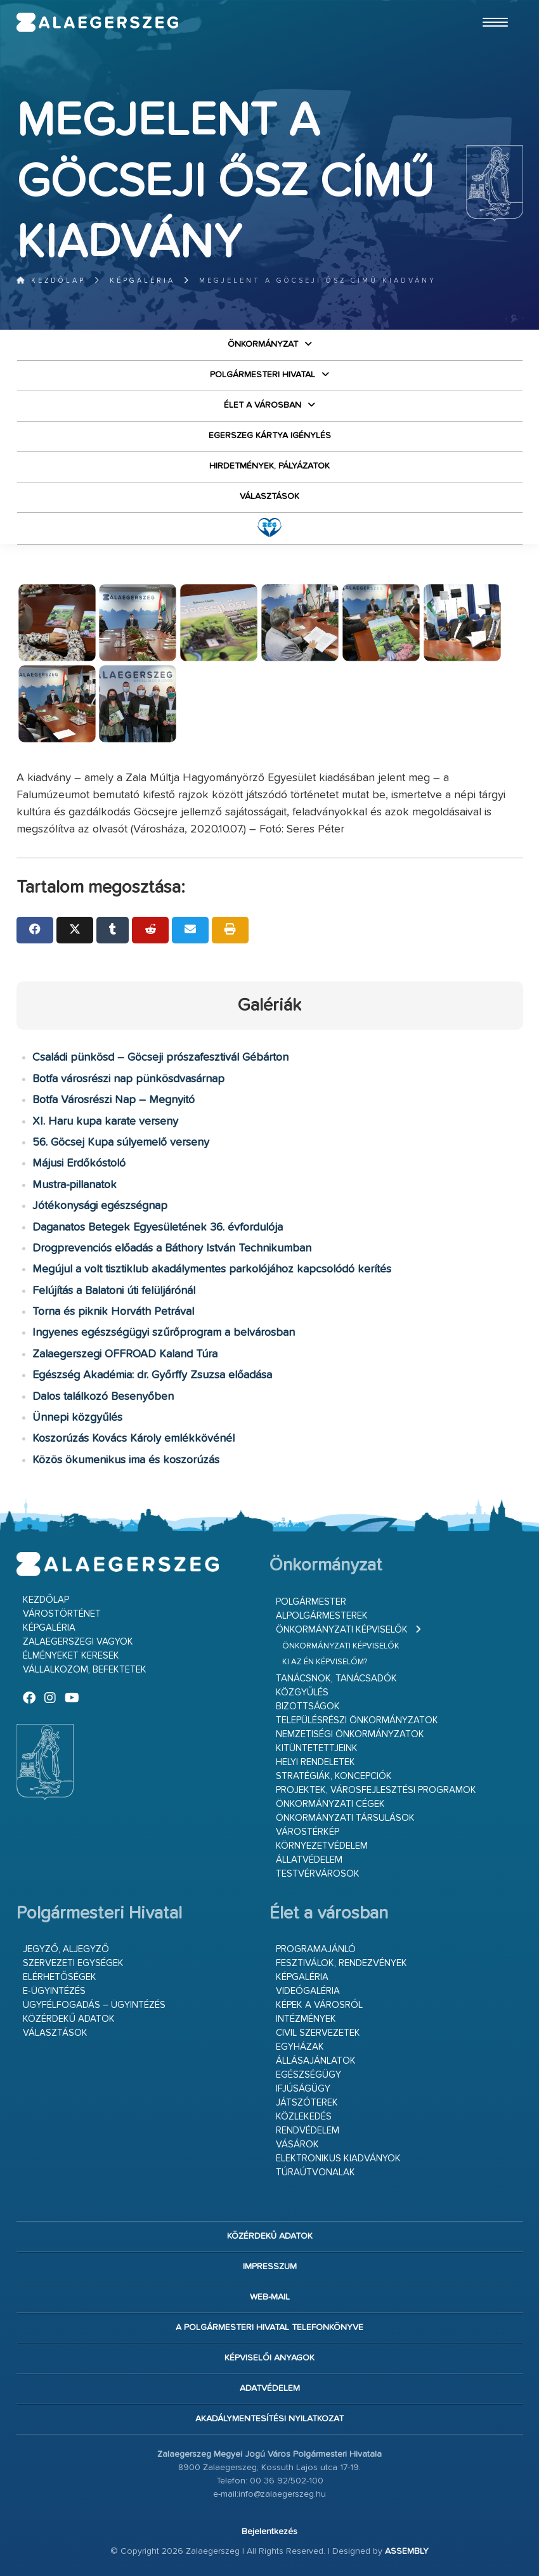 Image resolution: width=539 pixels, height=2576 pixels. What do you see at coordinates (316, 2061) in the screenshot?
I see `Állásajánlatok` at bounding box center [316, 2061].